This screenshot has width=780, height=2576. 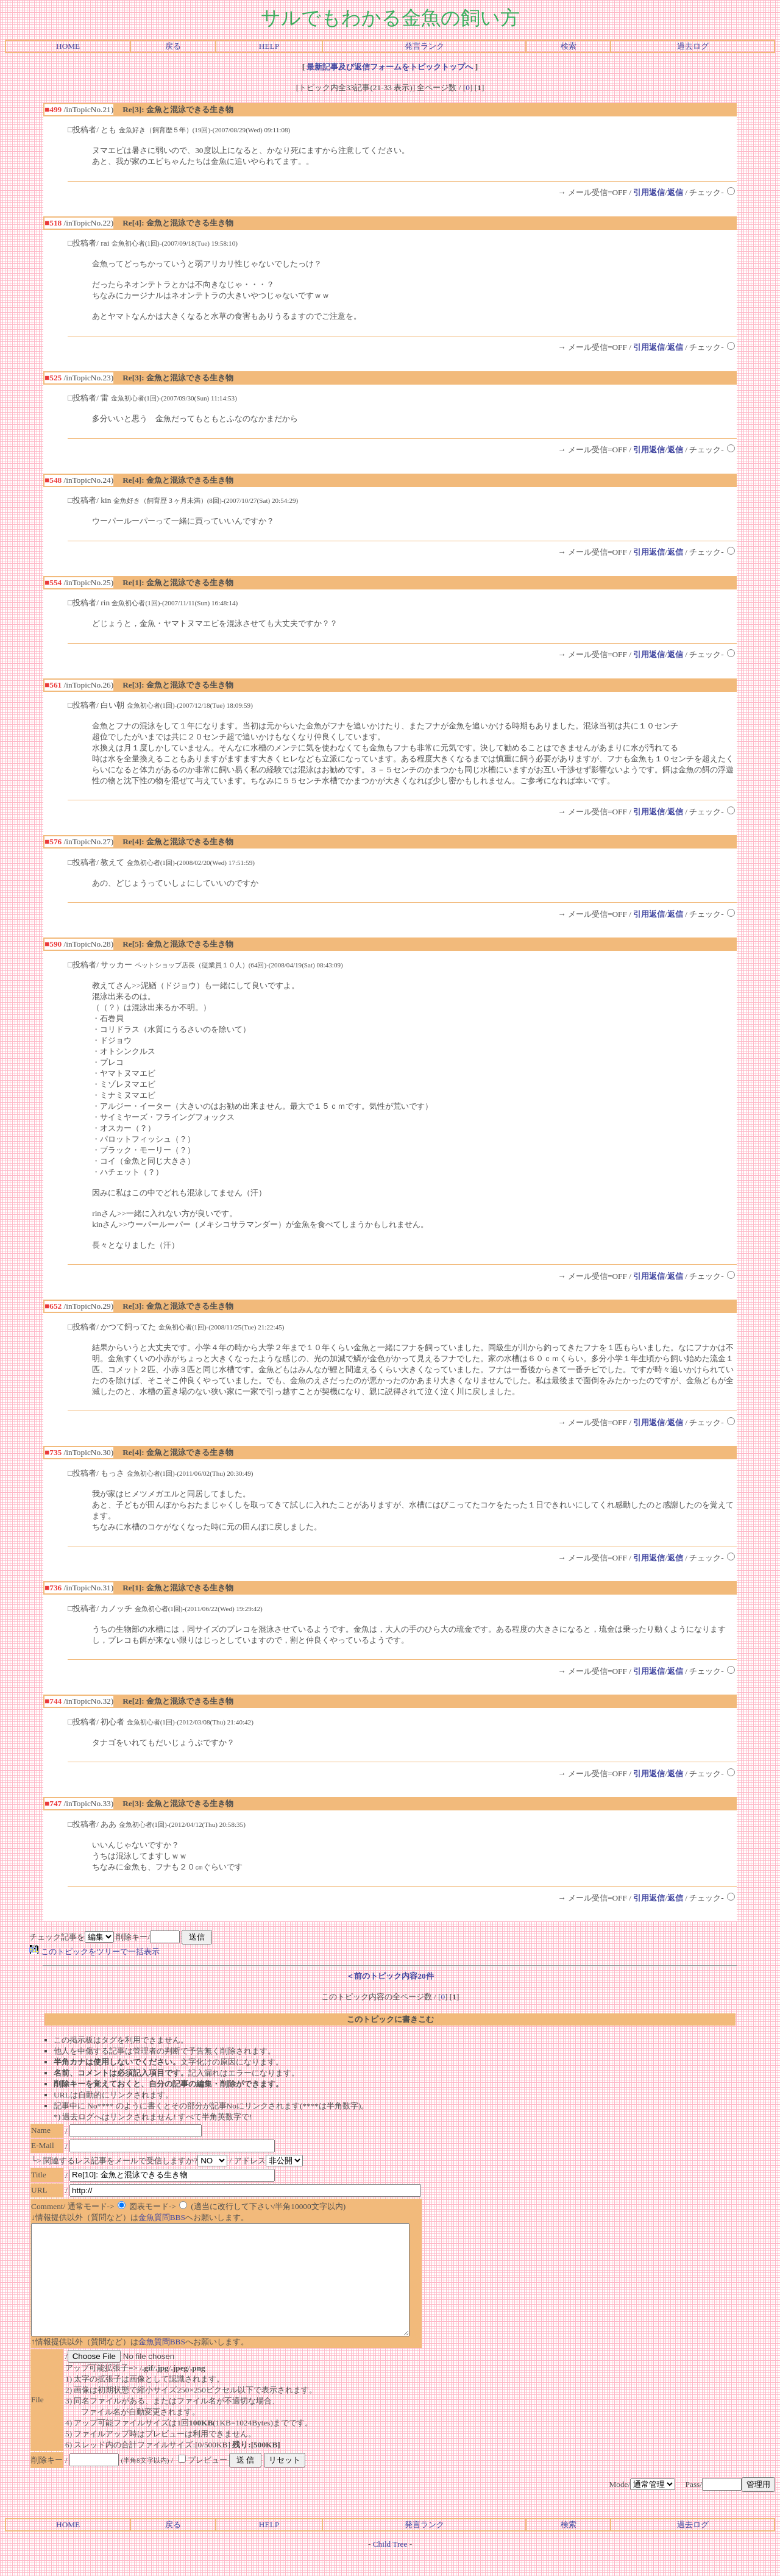 What do you see at coordinates (390, 66) in the screenshot?
I see `最新記事及び返信フォームをトピックトップへ` at bounding box center [390, 66].